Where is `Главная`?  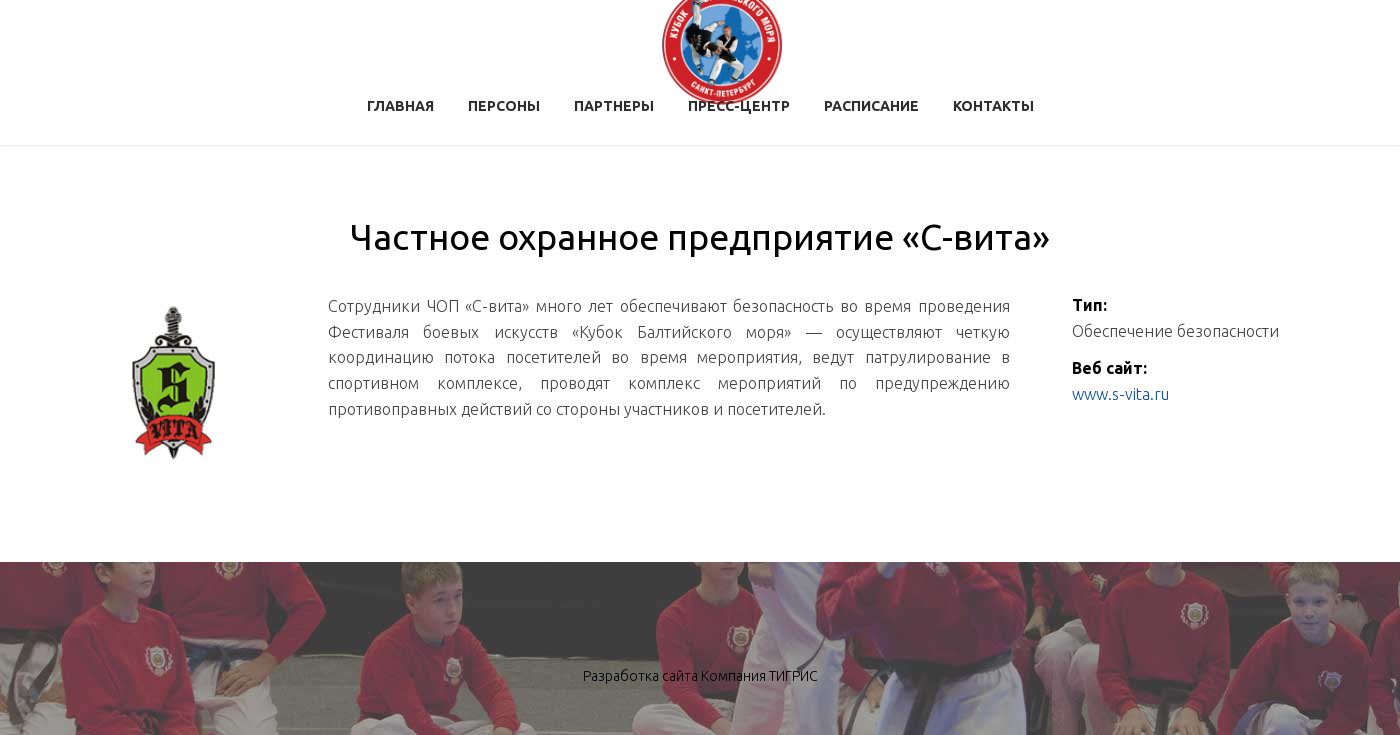 Главная is located at coordinates (400, 106).